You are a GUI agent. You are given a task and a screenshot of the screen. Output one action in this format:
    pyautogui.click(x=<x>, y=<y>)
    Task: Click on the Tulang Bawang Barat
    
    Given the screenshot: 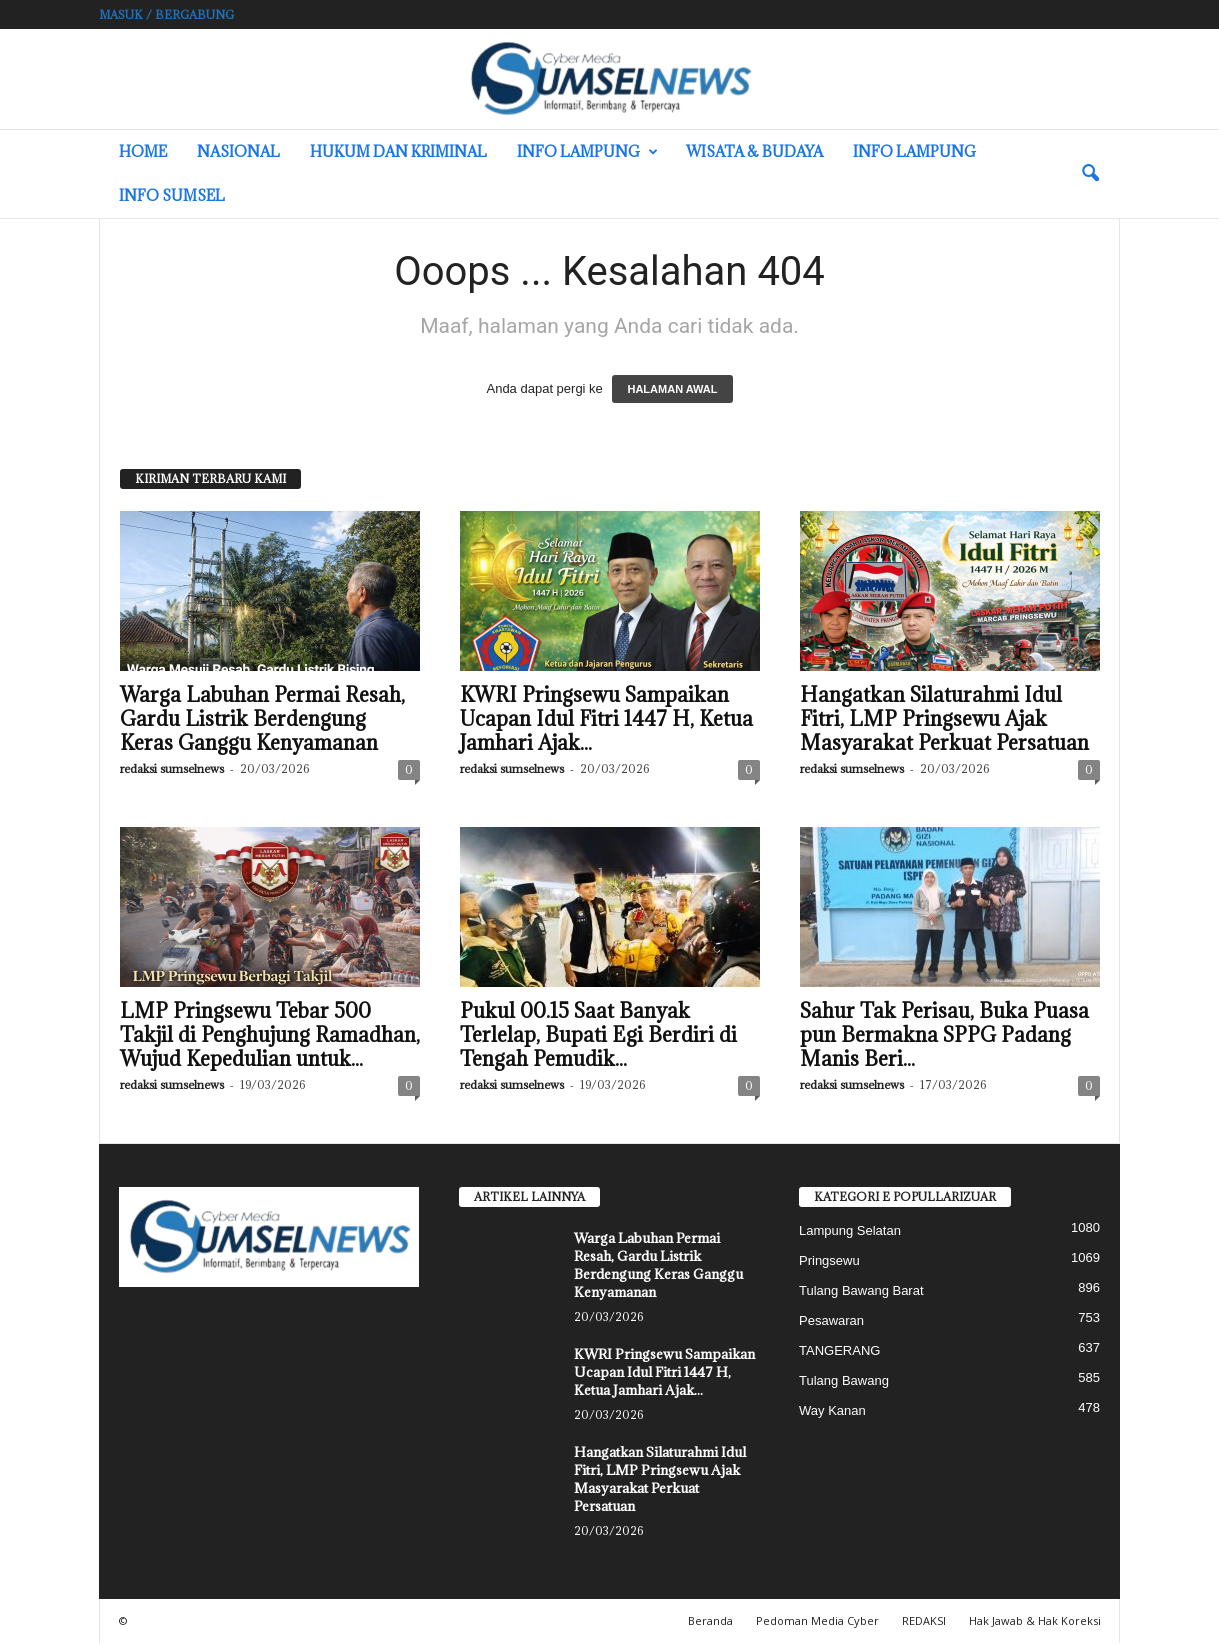 What is the action you would take?
    pyautogui.click(x=861, y=1292)
    